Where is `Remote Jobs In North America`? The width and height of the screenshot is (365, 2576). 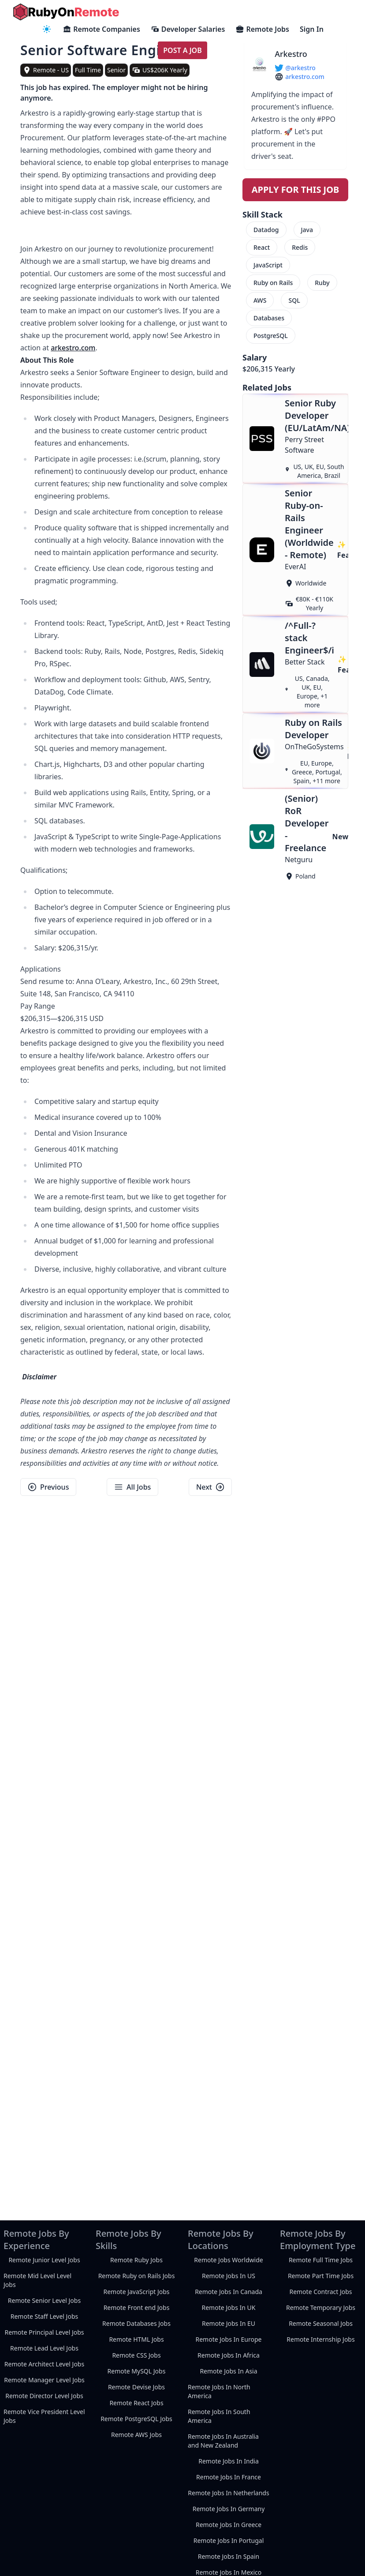 Remote Jobs In North America is located at coordinates (219, 2391).